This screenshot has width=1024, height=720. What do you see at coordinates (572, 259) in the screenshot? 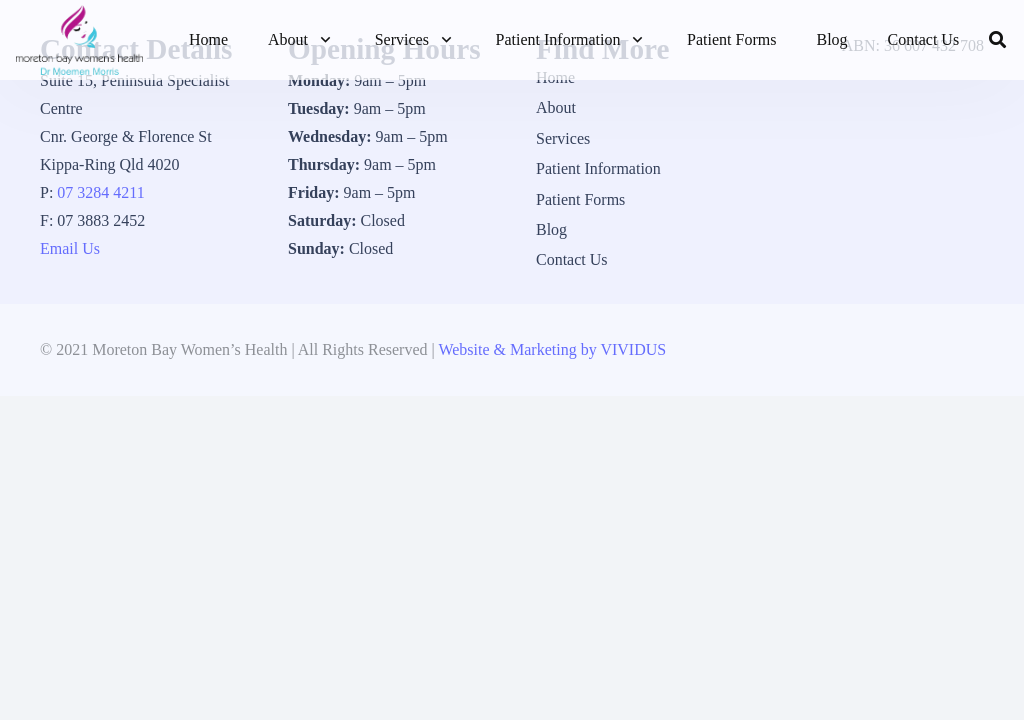
I see `Contact Us` at bounding box center [572, 259].